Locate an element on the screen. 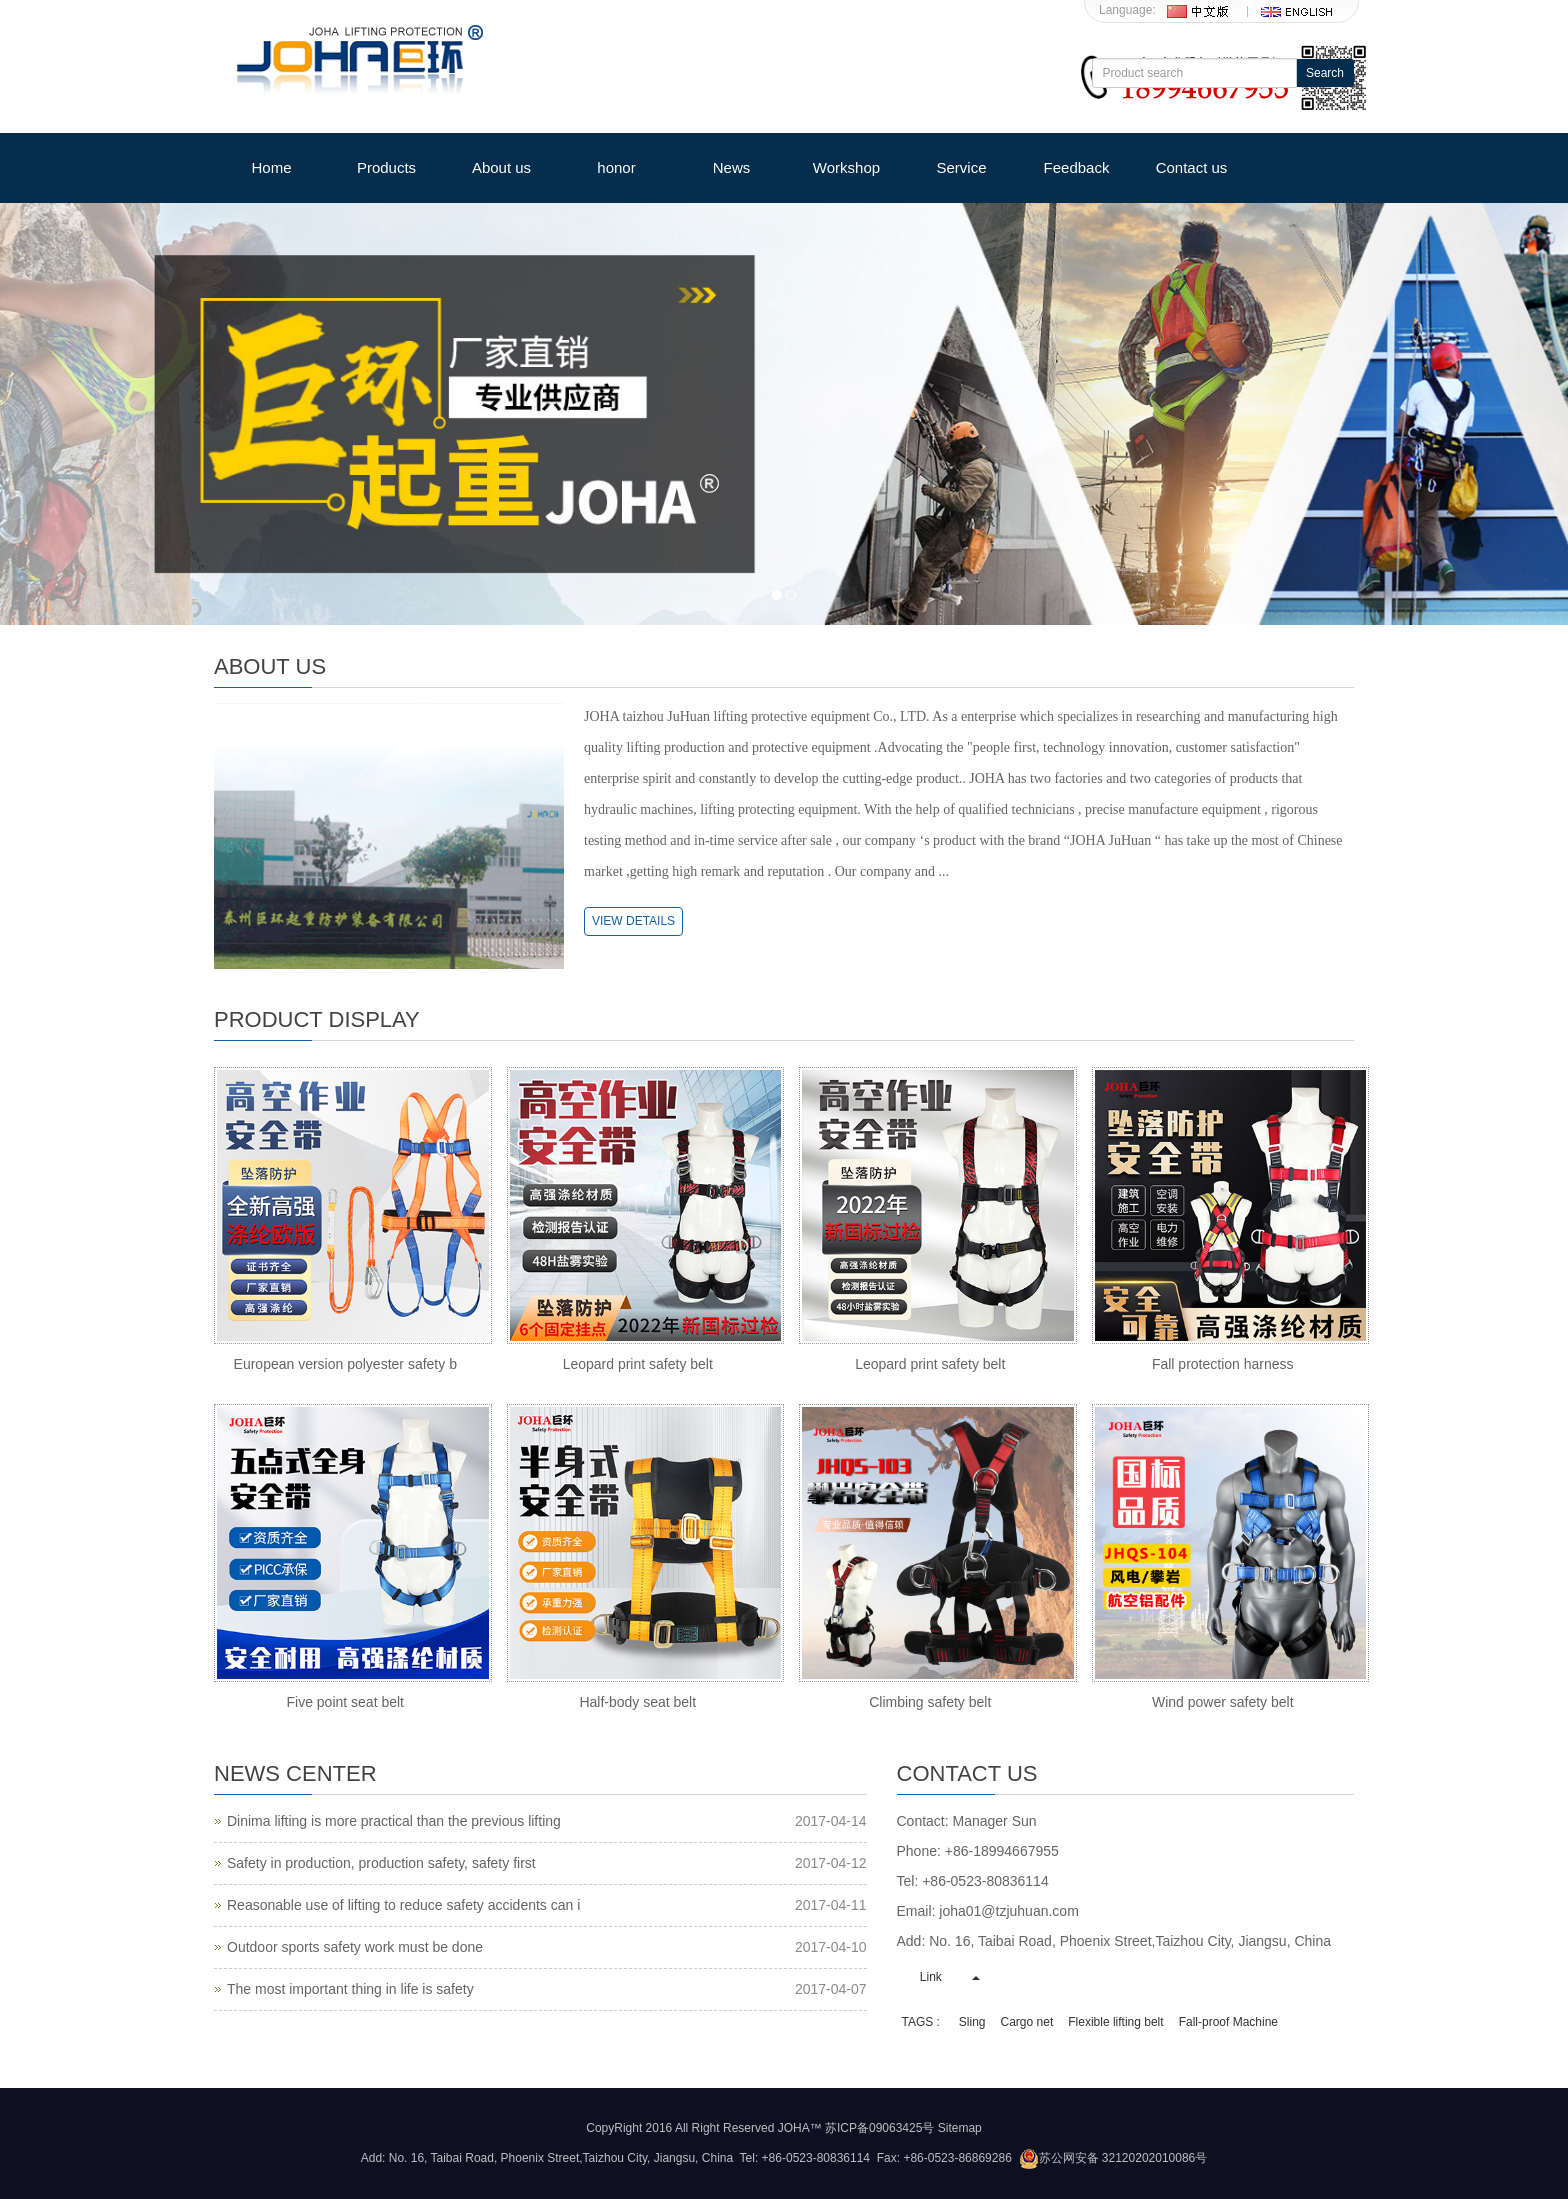 The image size is (1568, 2199). TAGS : [button] is located at coordinates (921, 2022).